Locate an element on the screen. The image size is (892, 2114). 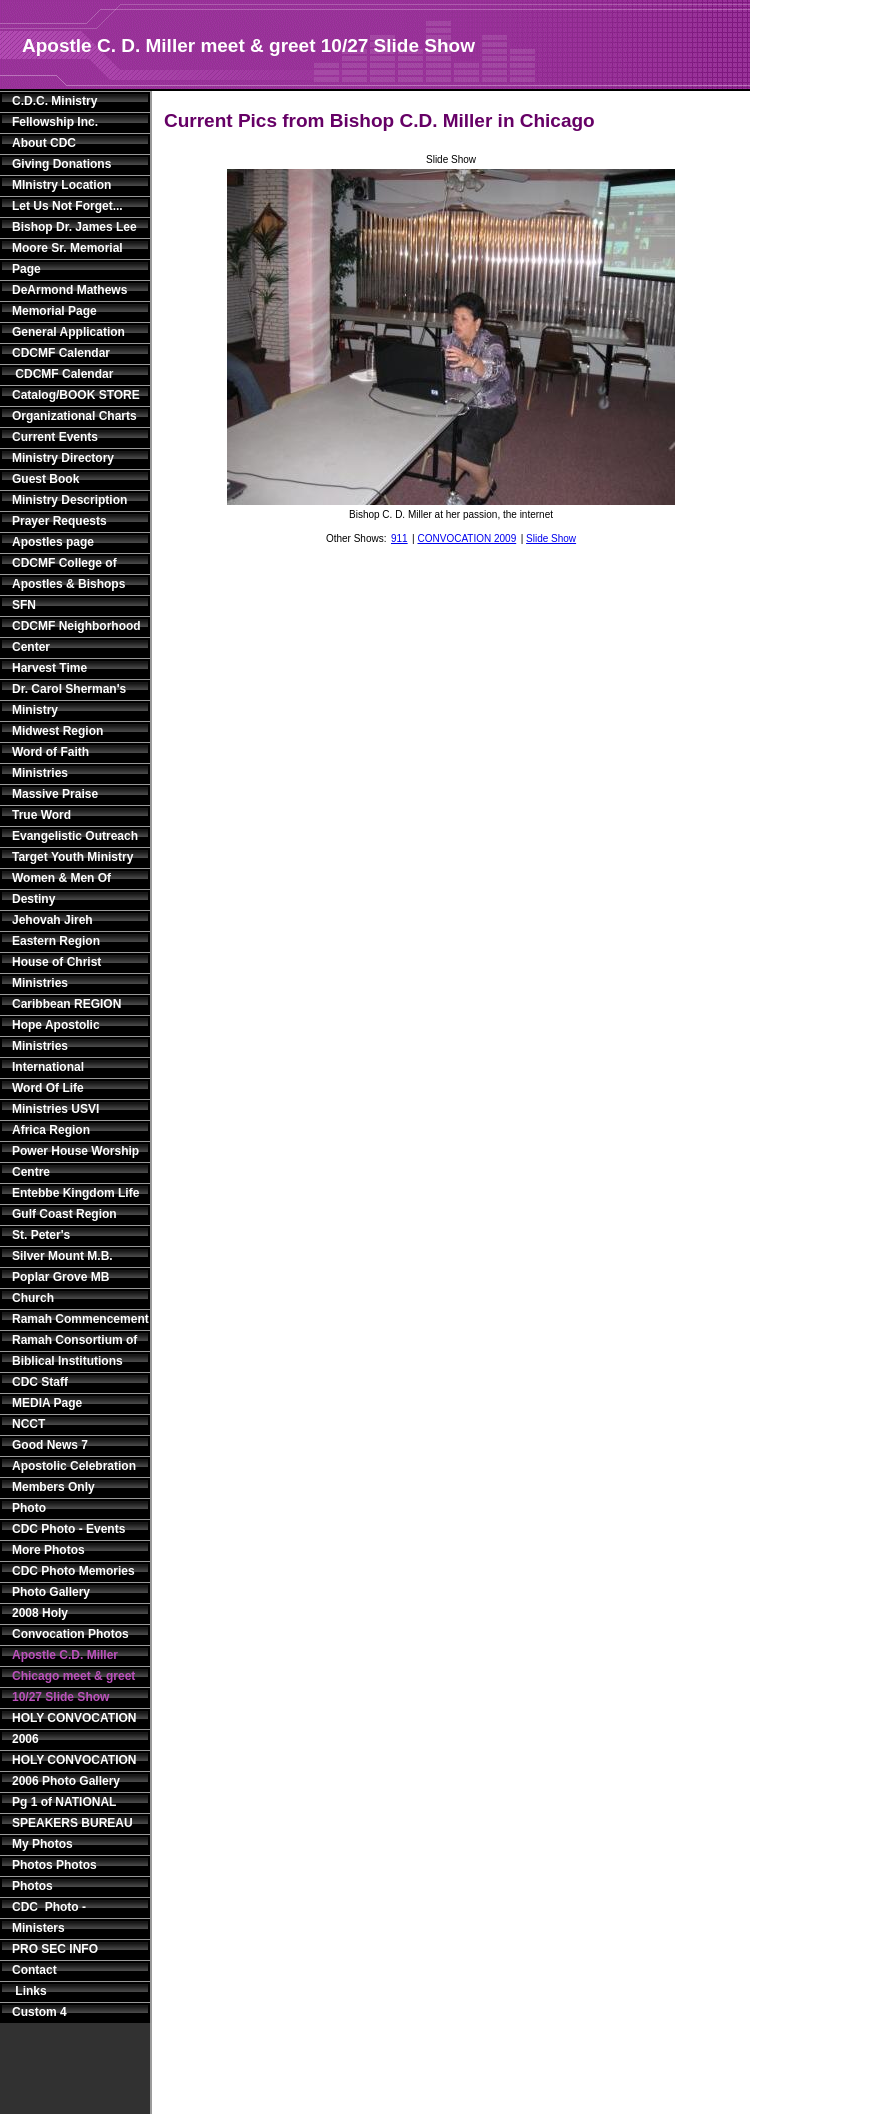
Ramah Consortium of Biblical Institutions is located at coordinates (74, 1350).